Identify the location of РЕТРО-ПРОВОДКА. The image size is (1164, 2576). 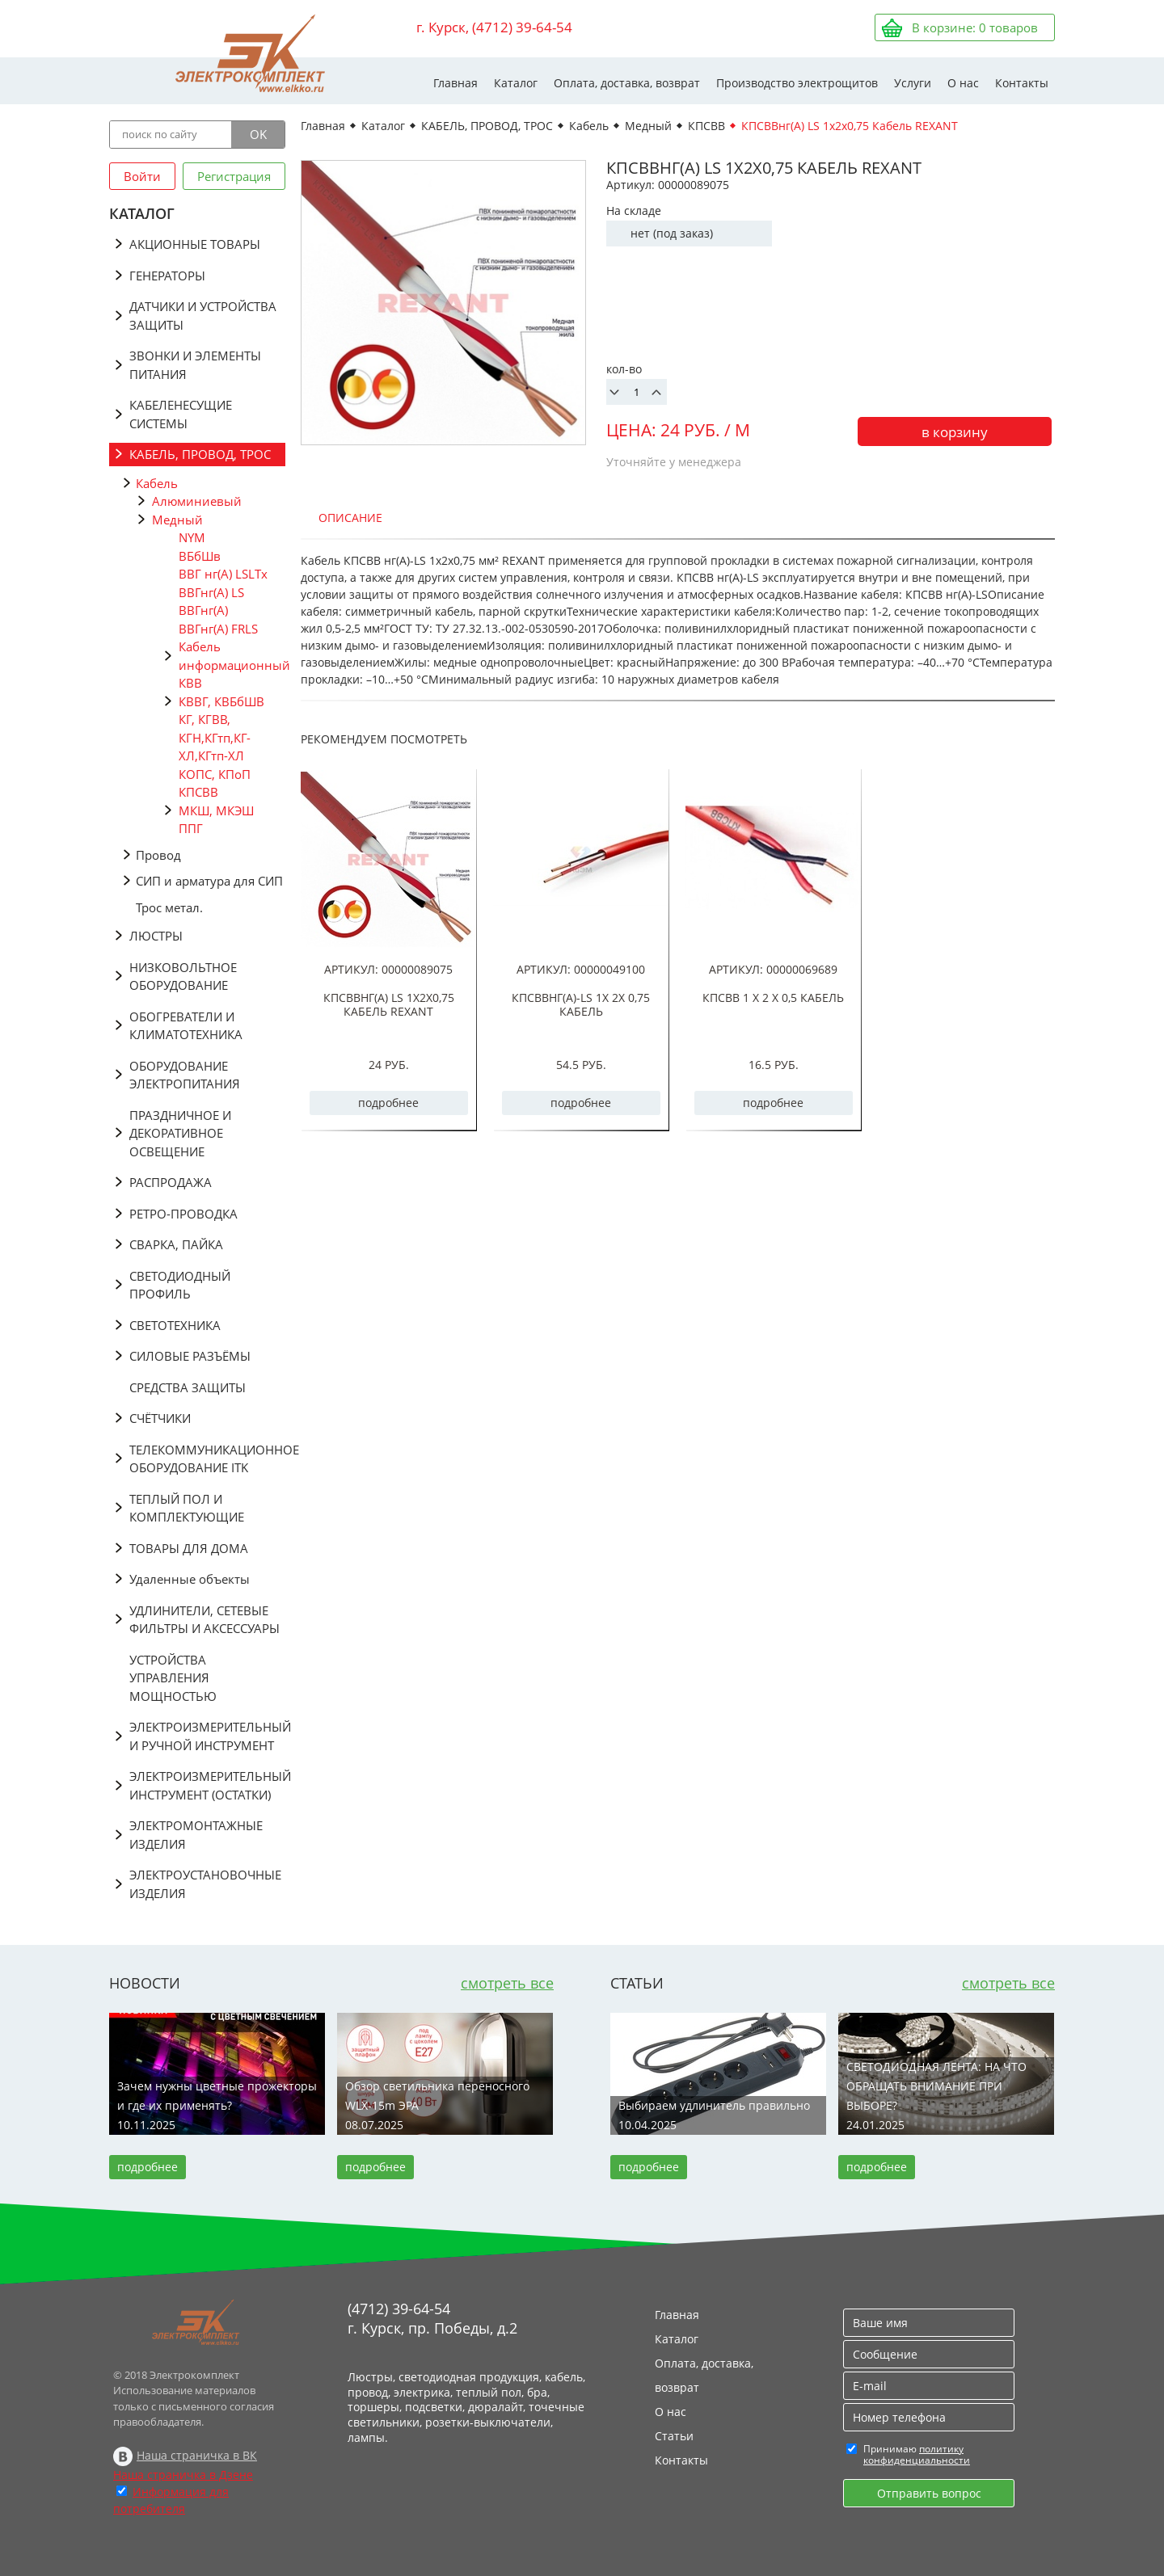
(183, 1214).